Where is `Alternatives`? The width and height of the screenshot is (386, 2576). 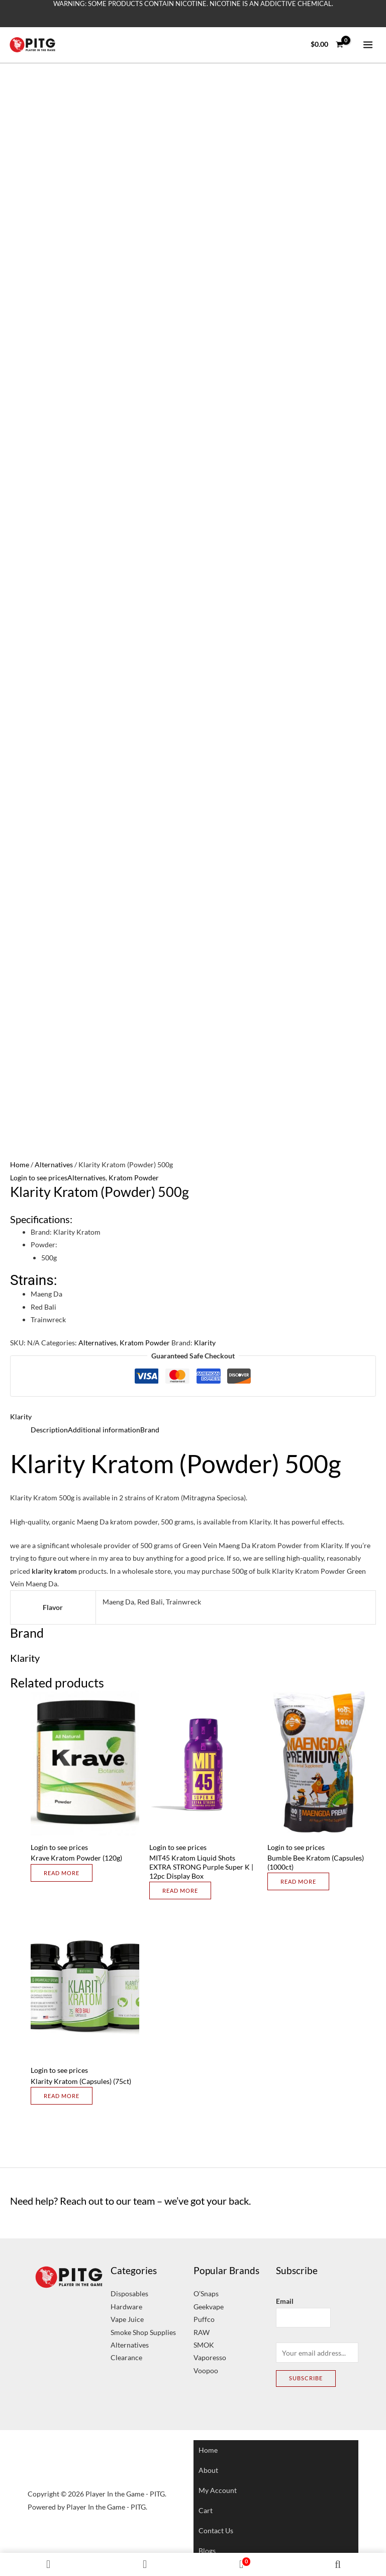 Alternatives is located at coordinates (54, 1164).